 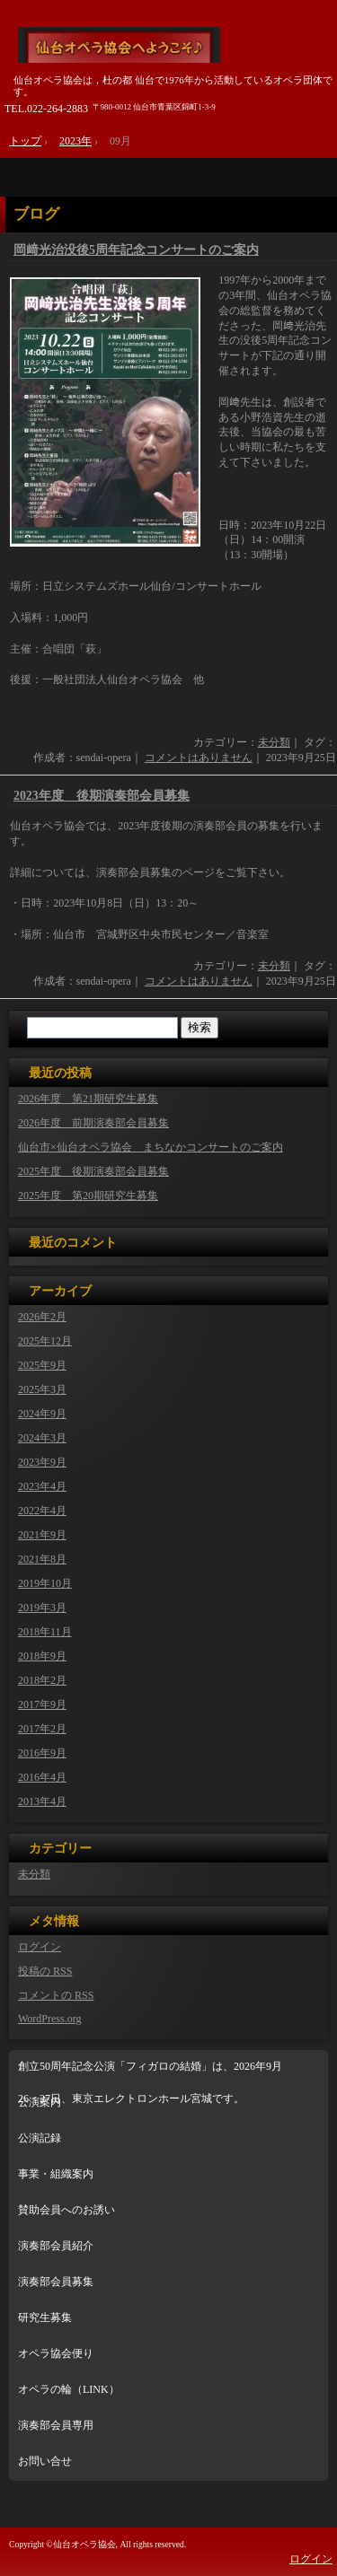 I want to click on オペラの輪（LINK）, so click(x=69, y=2389).